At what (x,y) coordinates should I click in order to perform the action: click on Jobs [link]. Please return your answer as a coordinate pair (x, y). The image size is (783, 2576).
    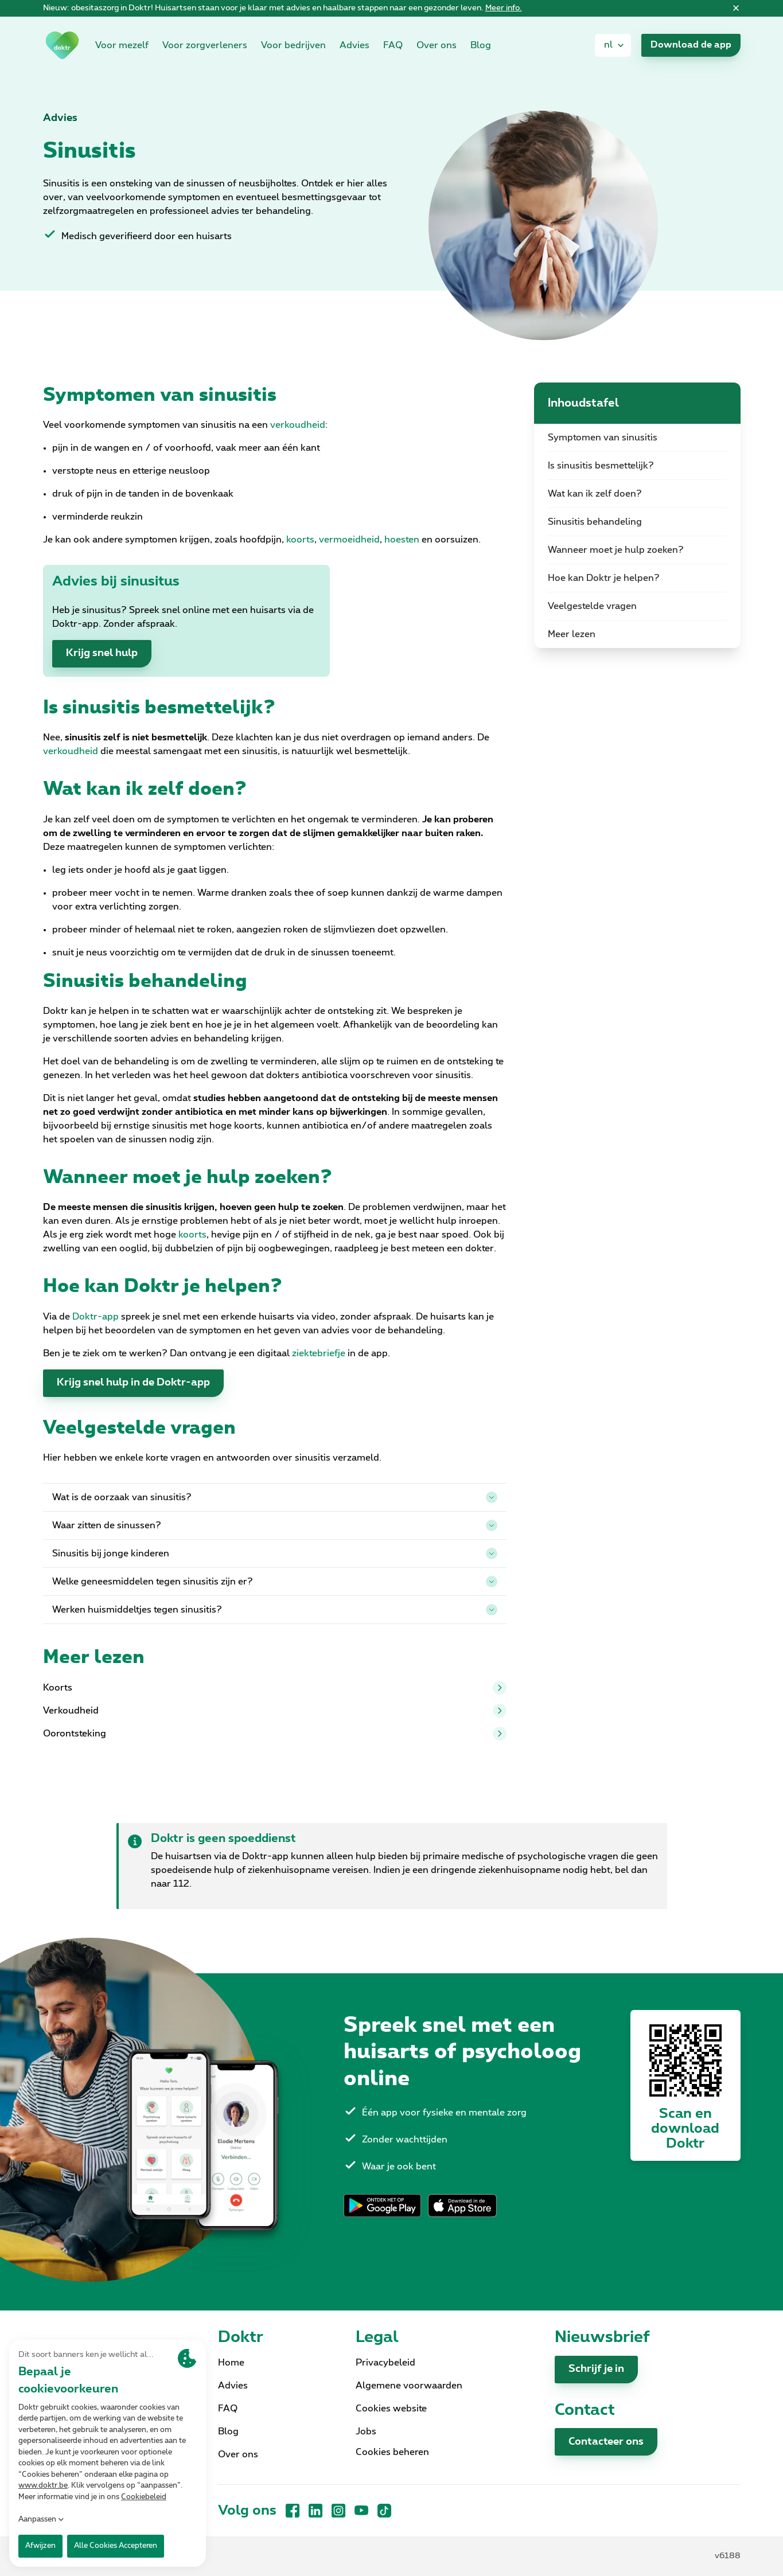
    Looking at the image, I should click on (366, 2431).